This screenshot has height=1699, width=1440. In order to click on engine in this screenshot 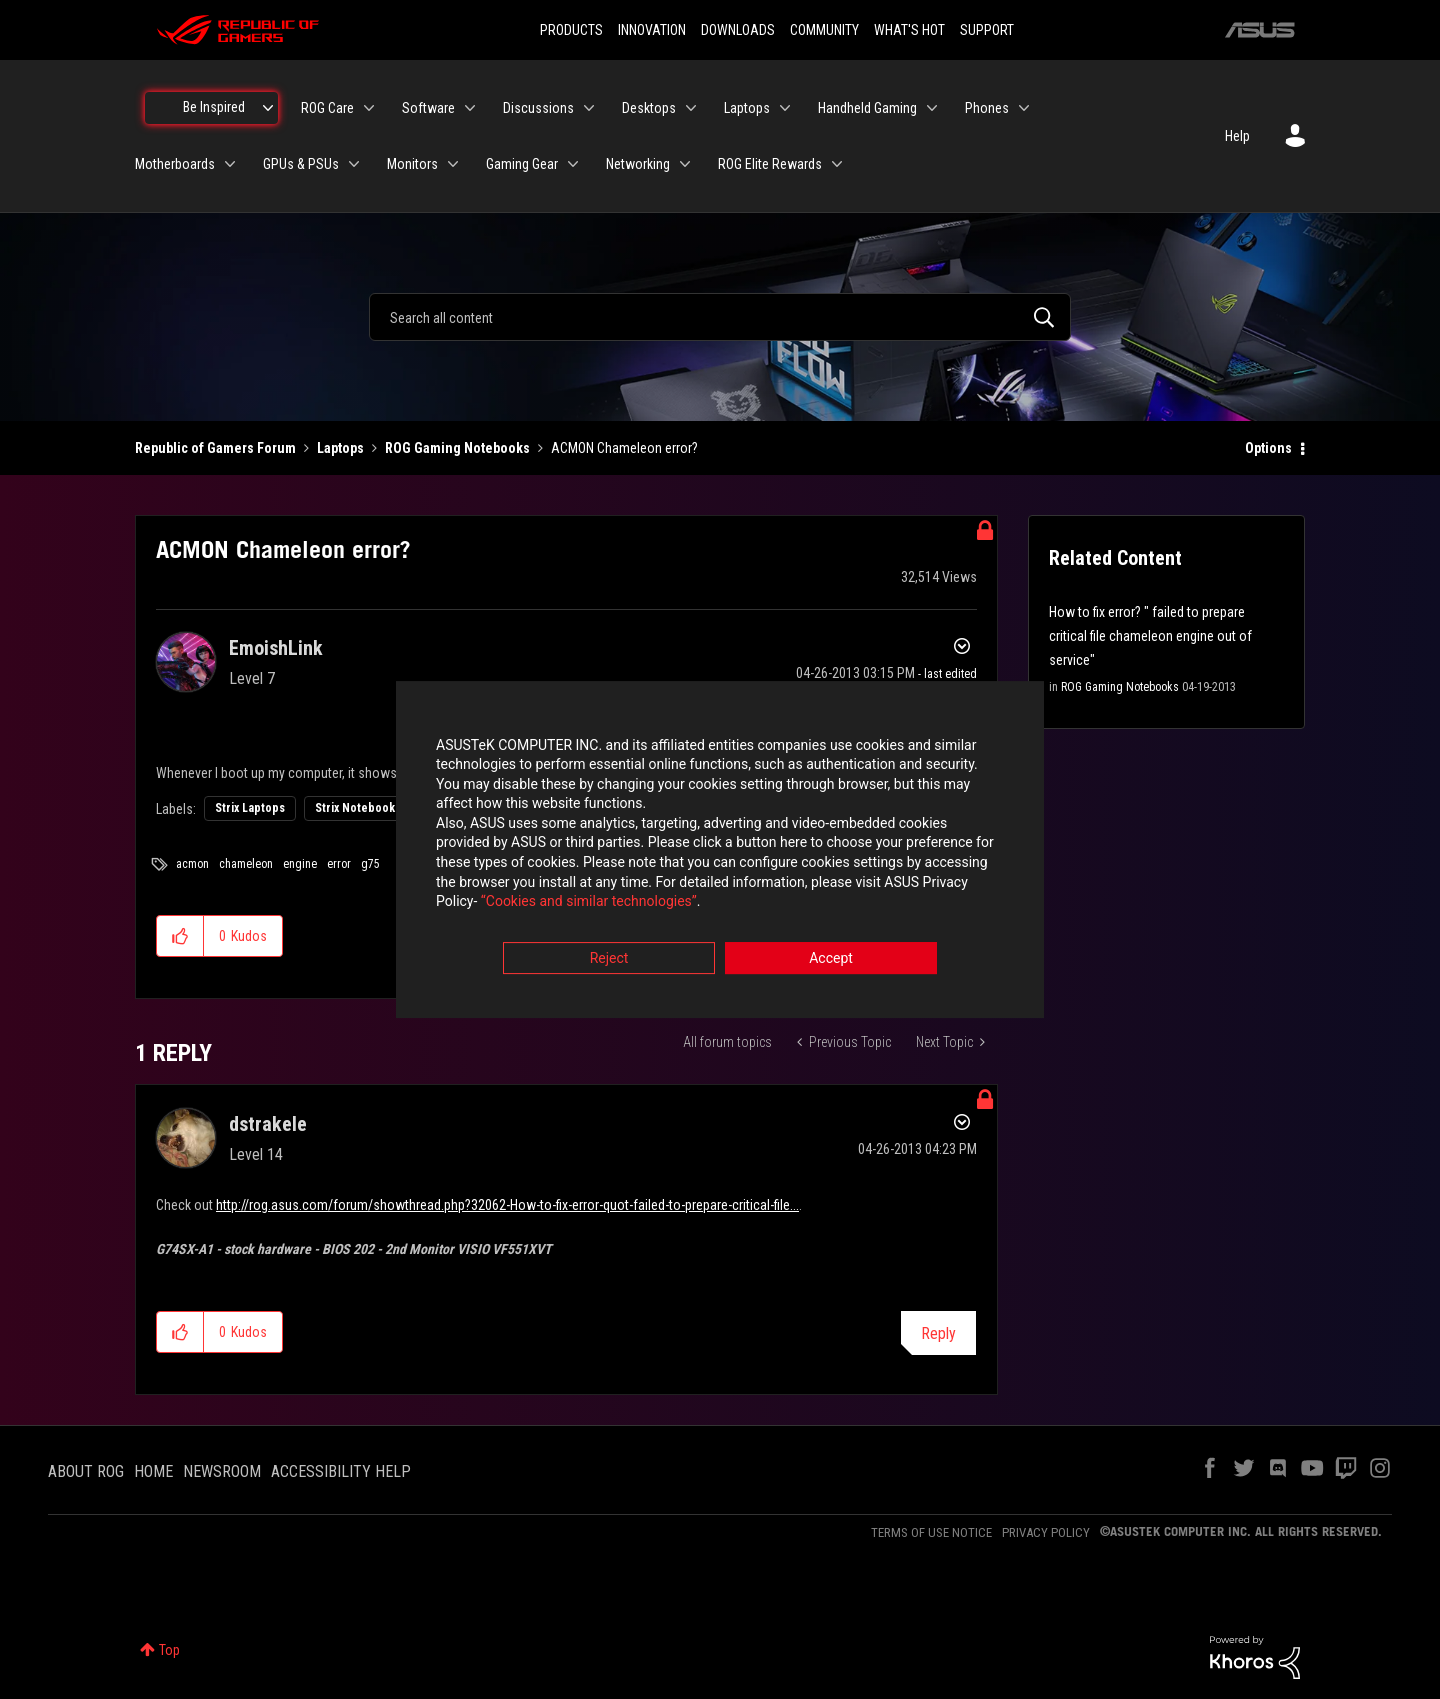, I will do `click(300, 864)`.